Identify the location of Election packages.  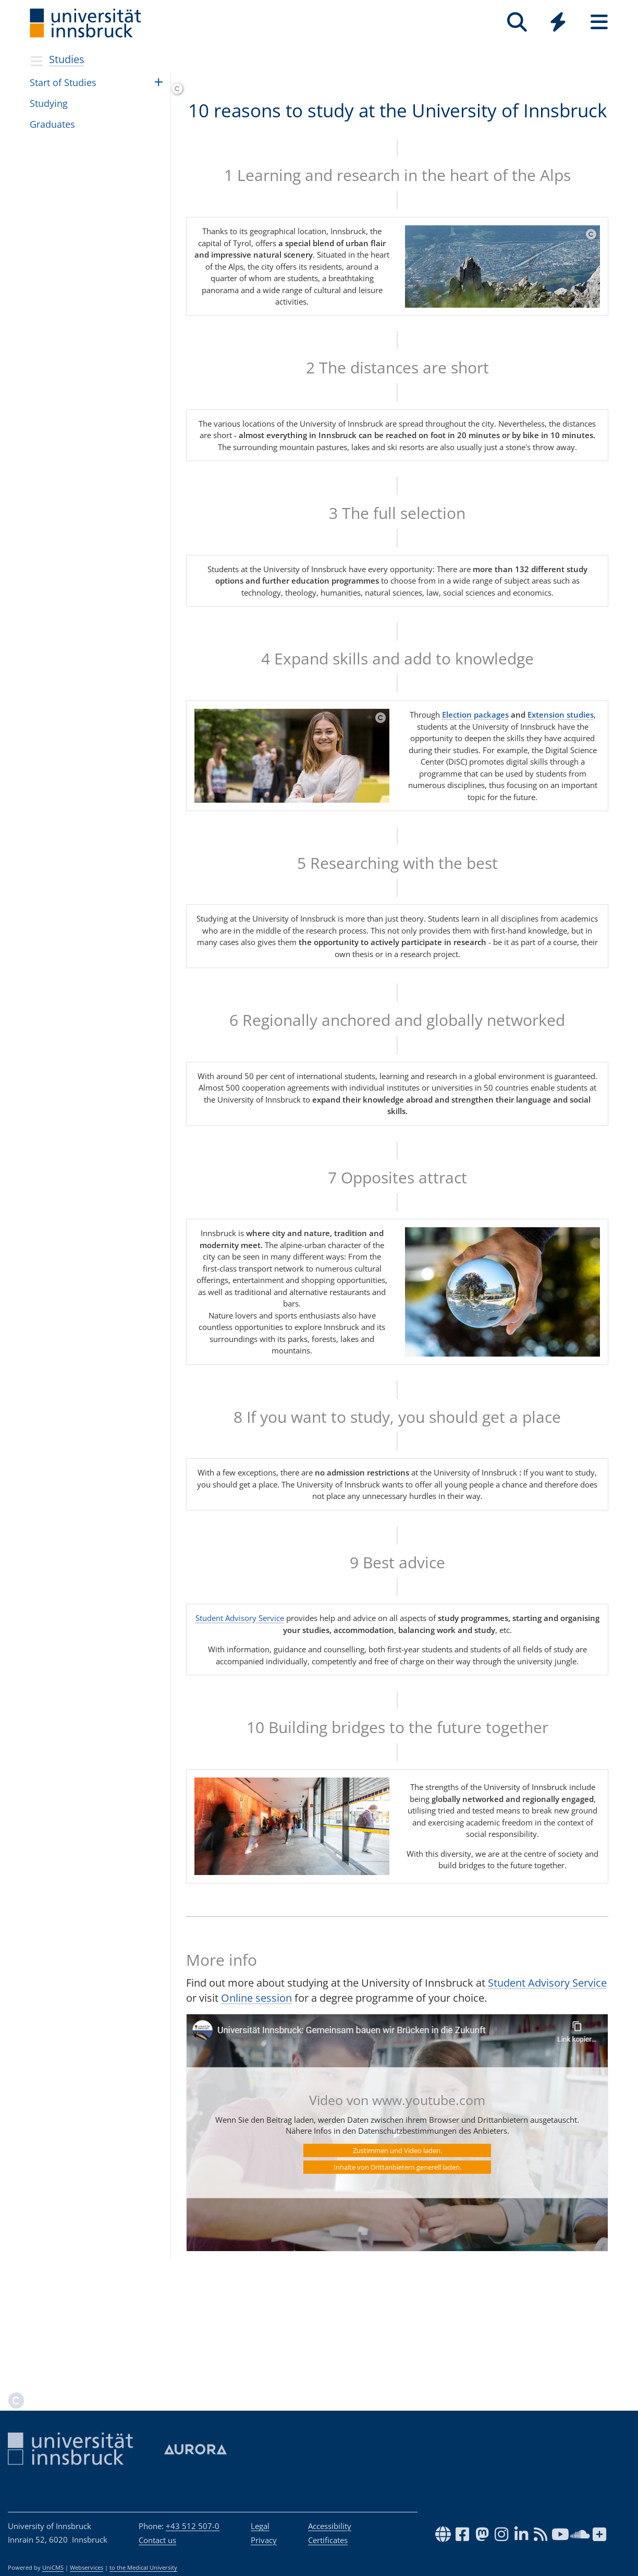
(475, 823).